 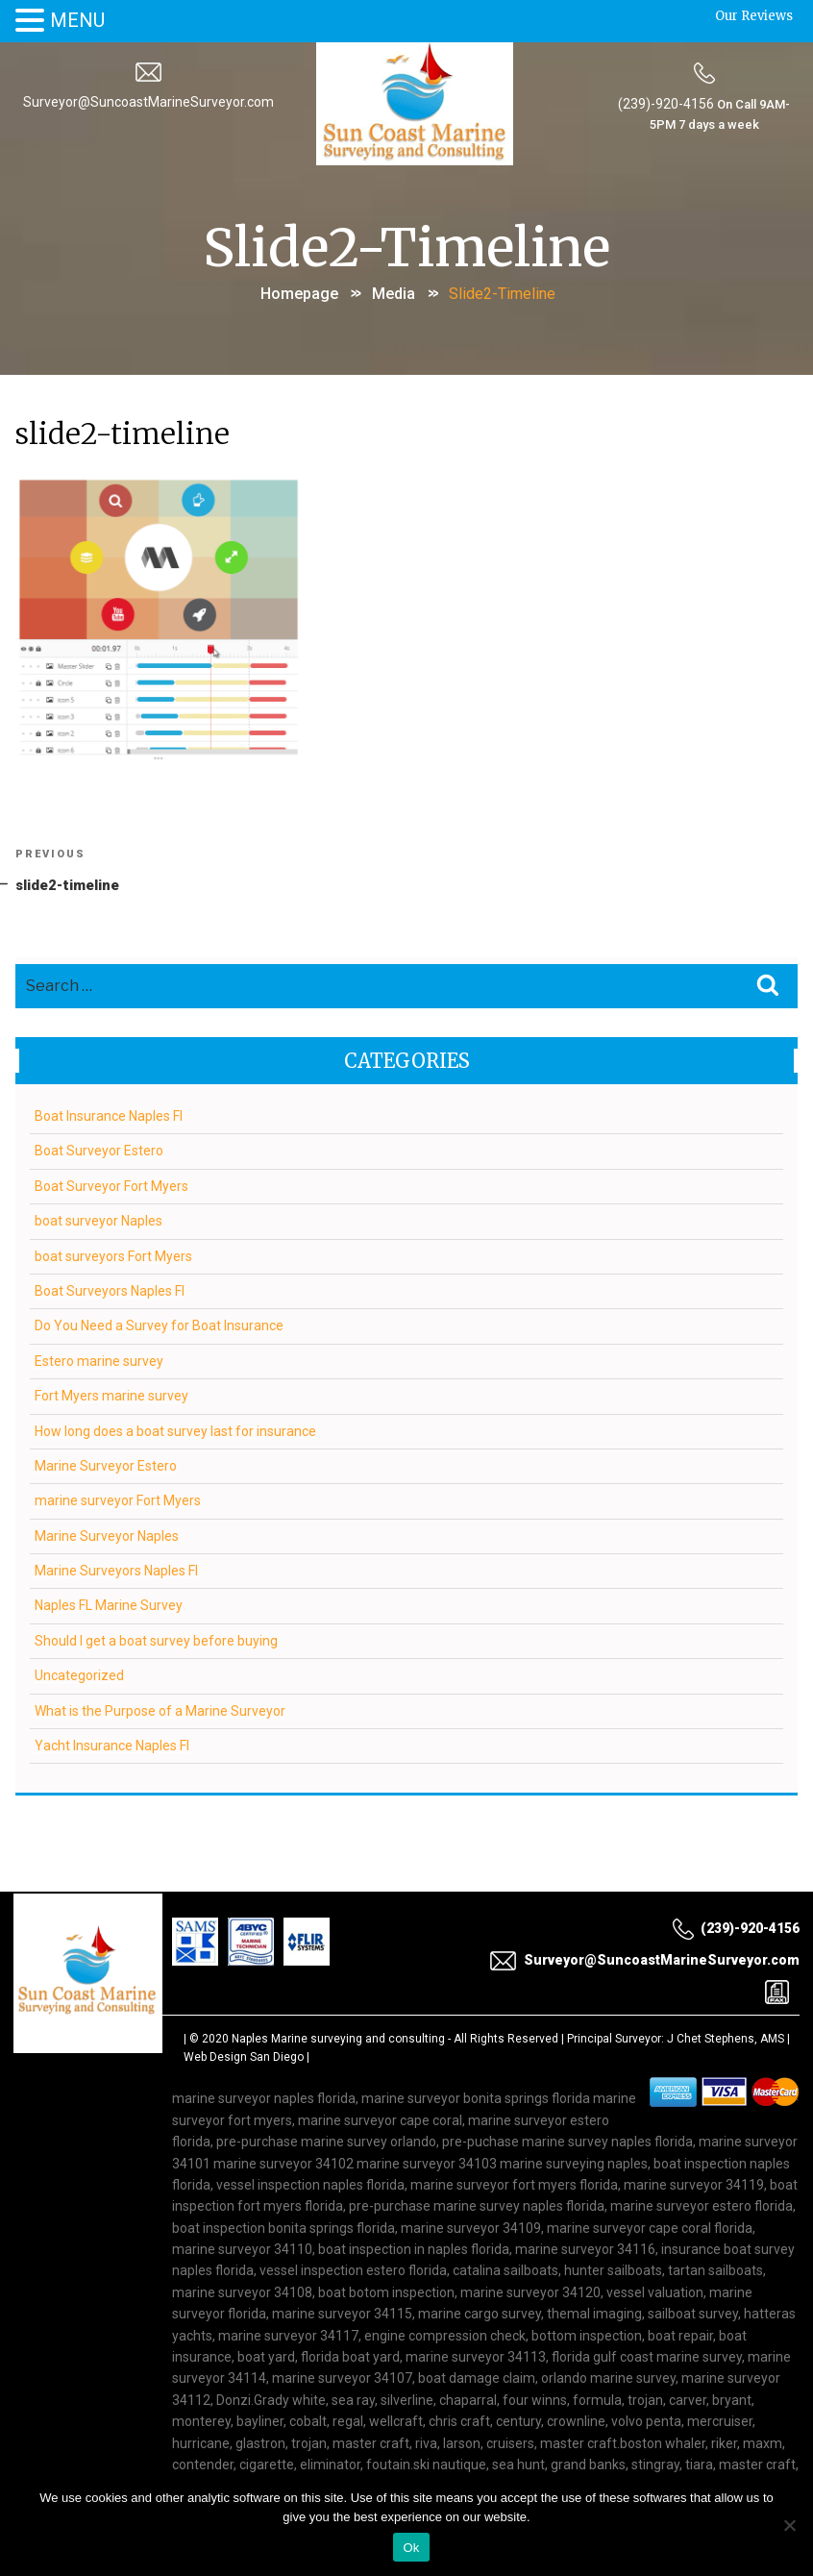 I want to click on boat surveyor Naples, so click(x=98, y=1220).